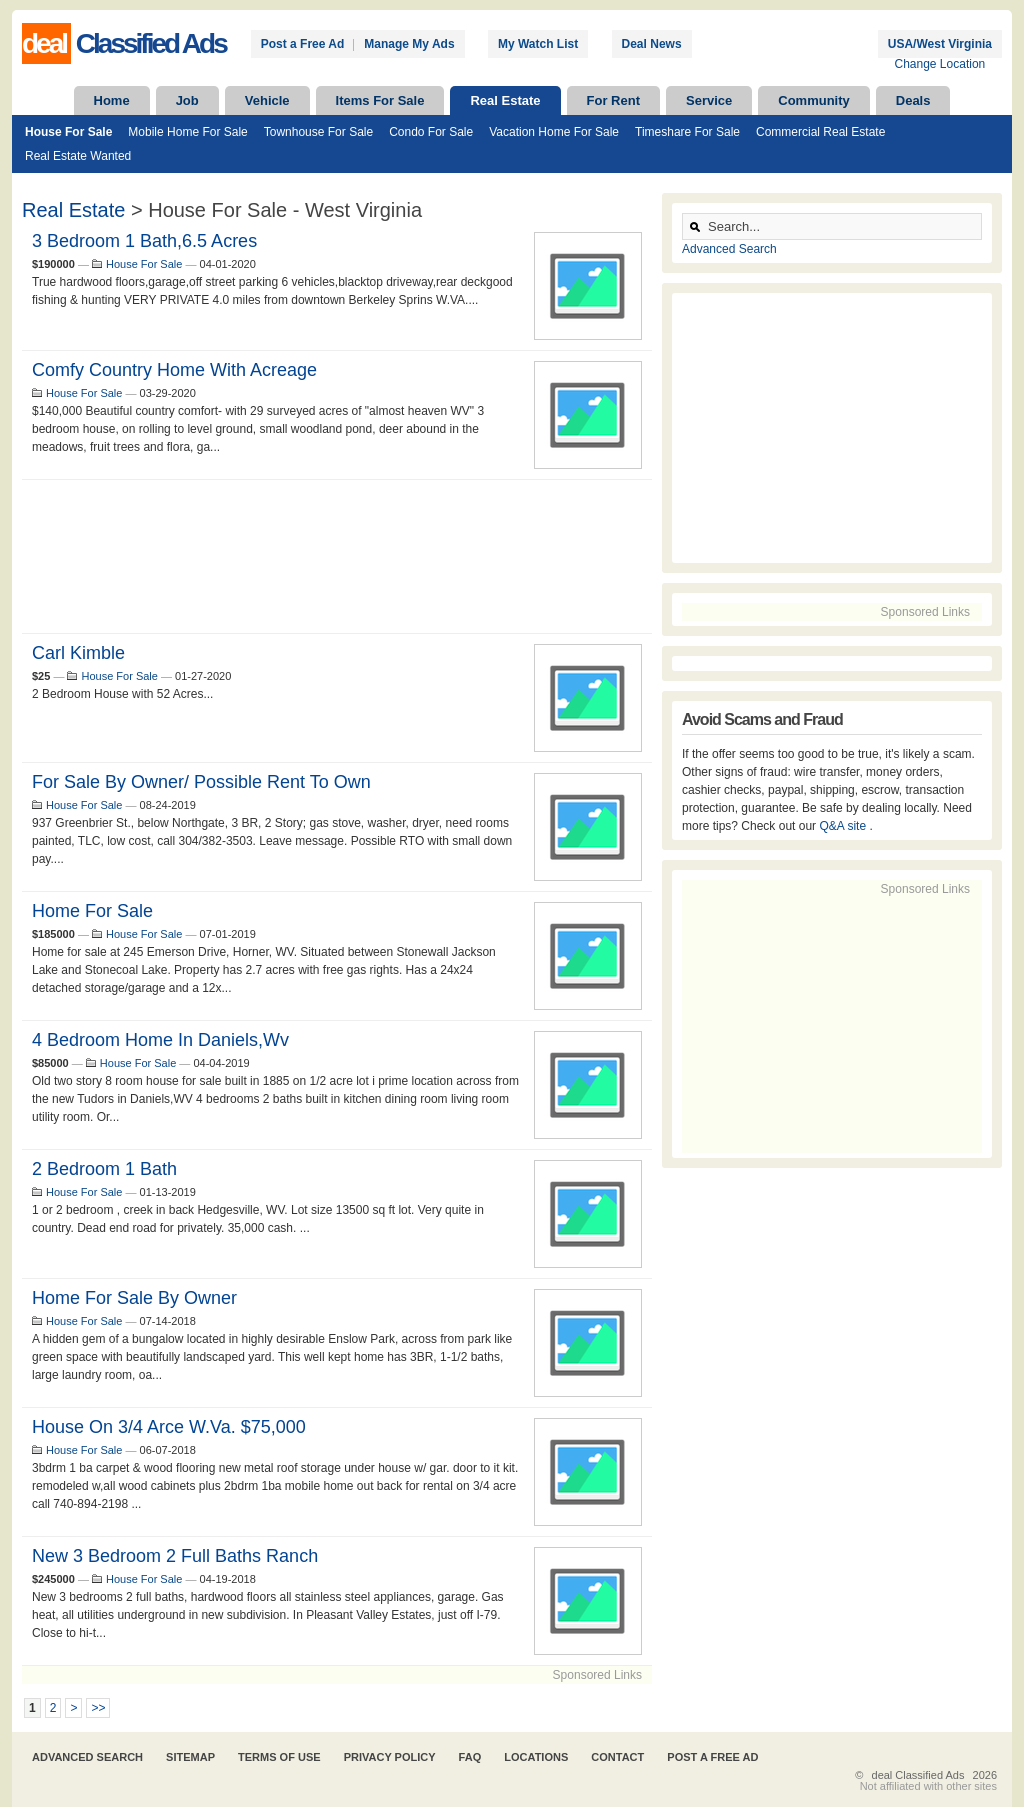  I want to click on Real Estate Wanted, so click(78, 156).